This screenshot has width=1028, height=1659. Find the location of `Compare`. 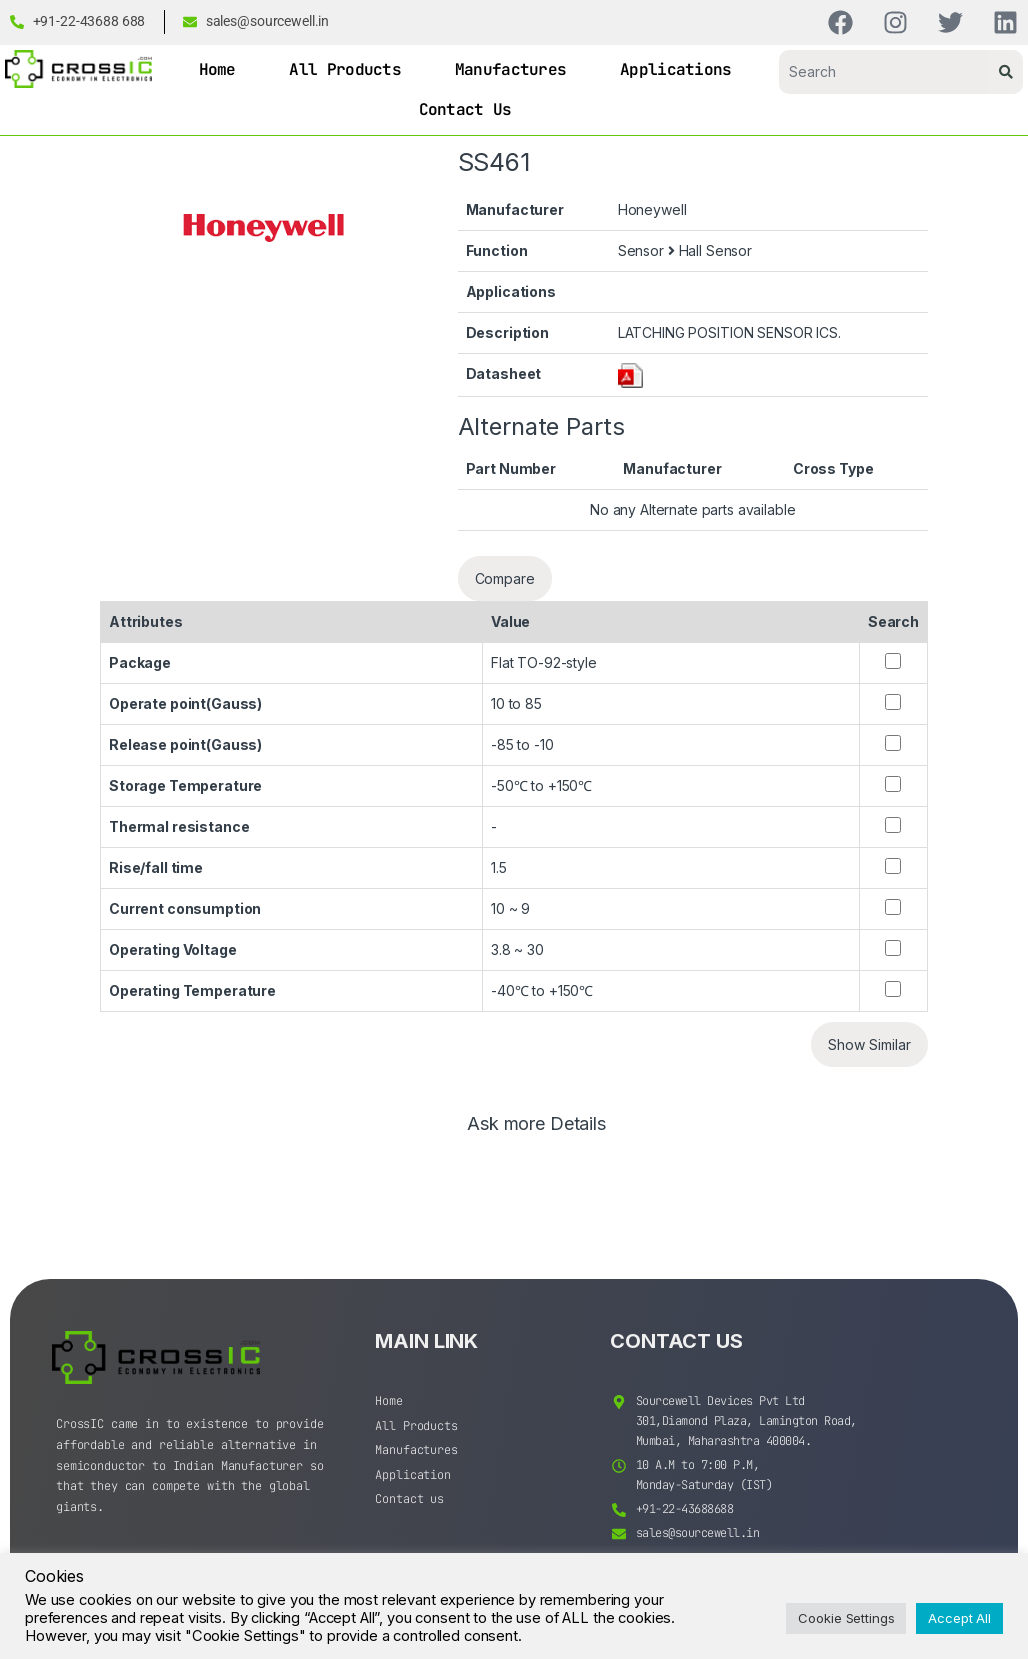

Compare is located at coordinates (505, 578).